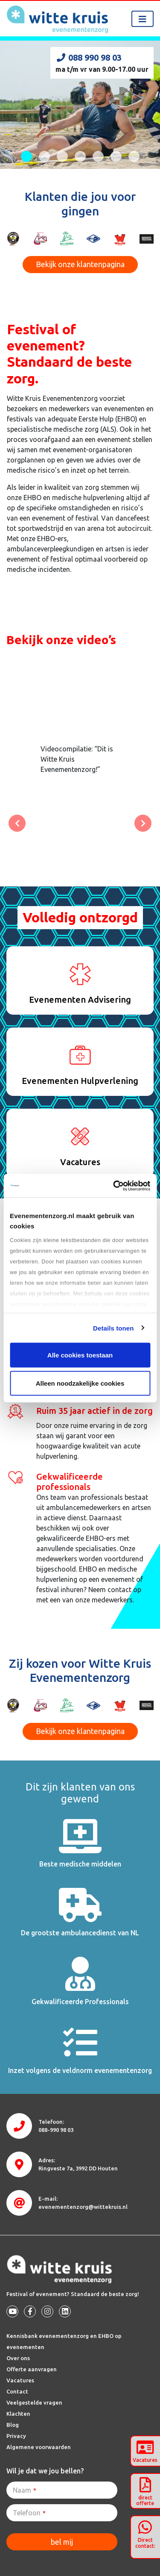 Image resolution: width=160 pixels, height=2576 pixels. Describe the element at coordinates (18, 2414) in the screenshot. I see `Klachten` at that location.